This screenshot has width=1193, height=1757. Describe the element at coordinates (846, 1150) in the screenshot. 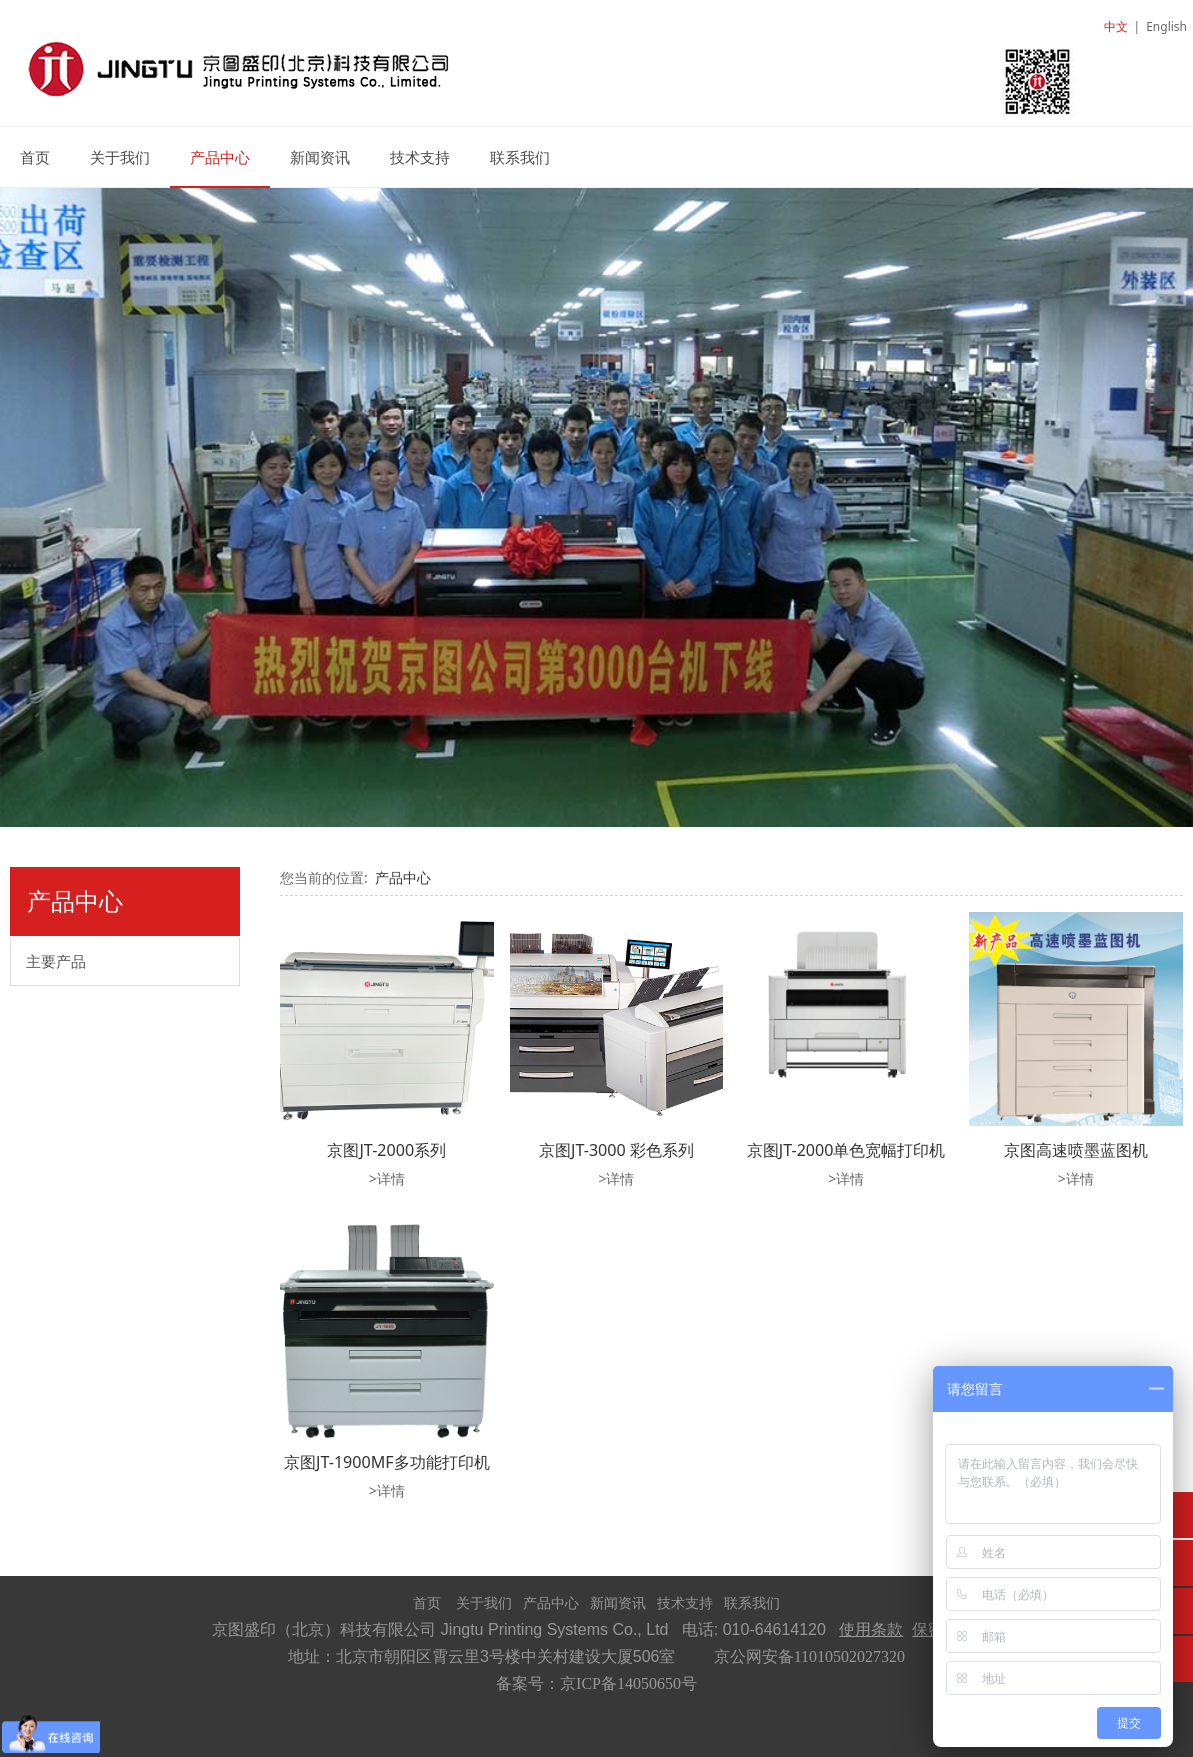

I see `京图JT-2000单色宽幅打印机` at that location.